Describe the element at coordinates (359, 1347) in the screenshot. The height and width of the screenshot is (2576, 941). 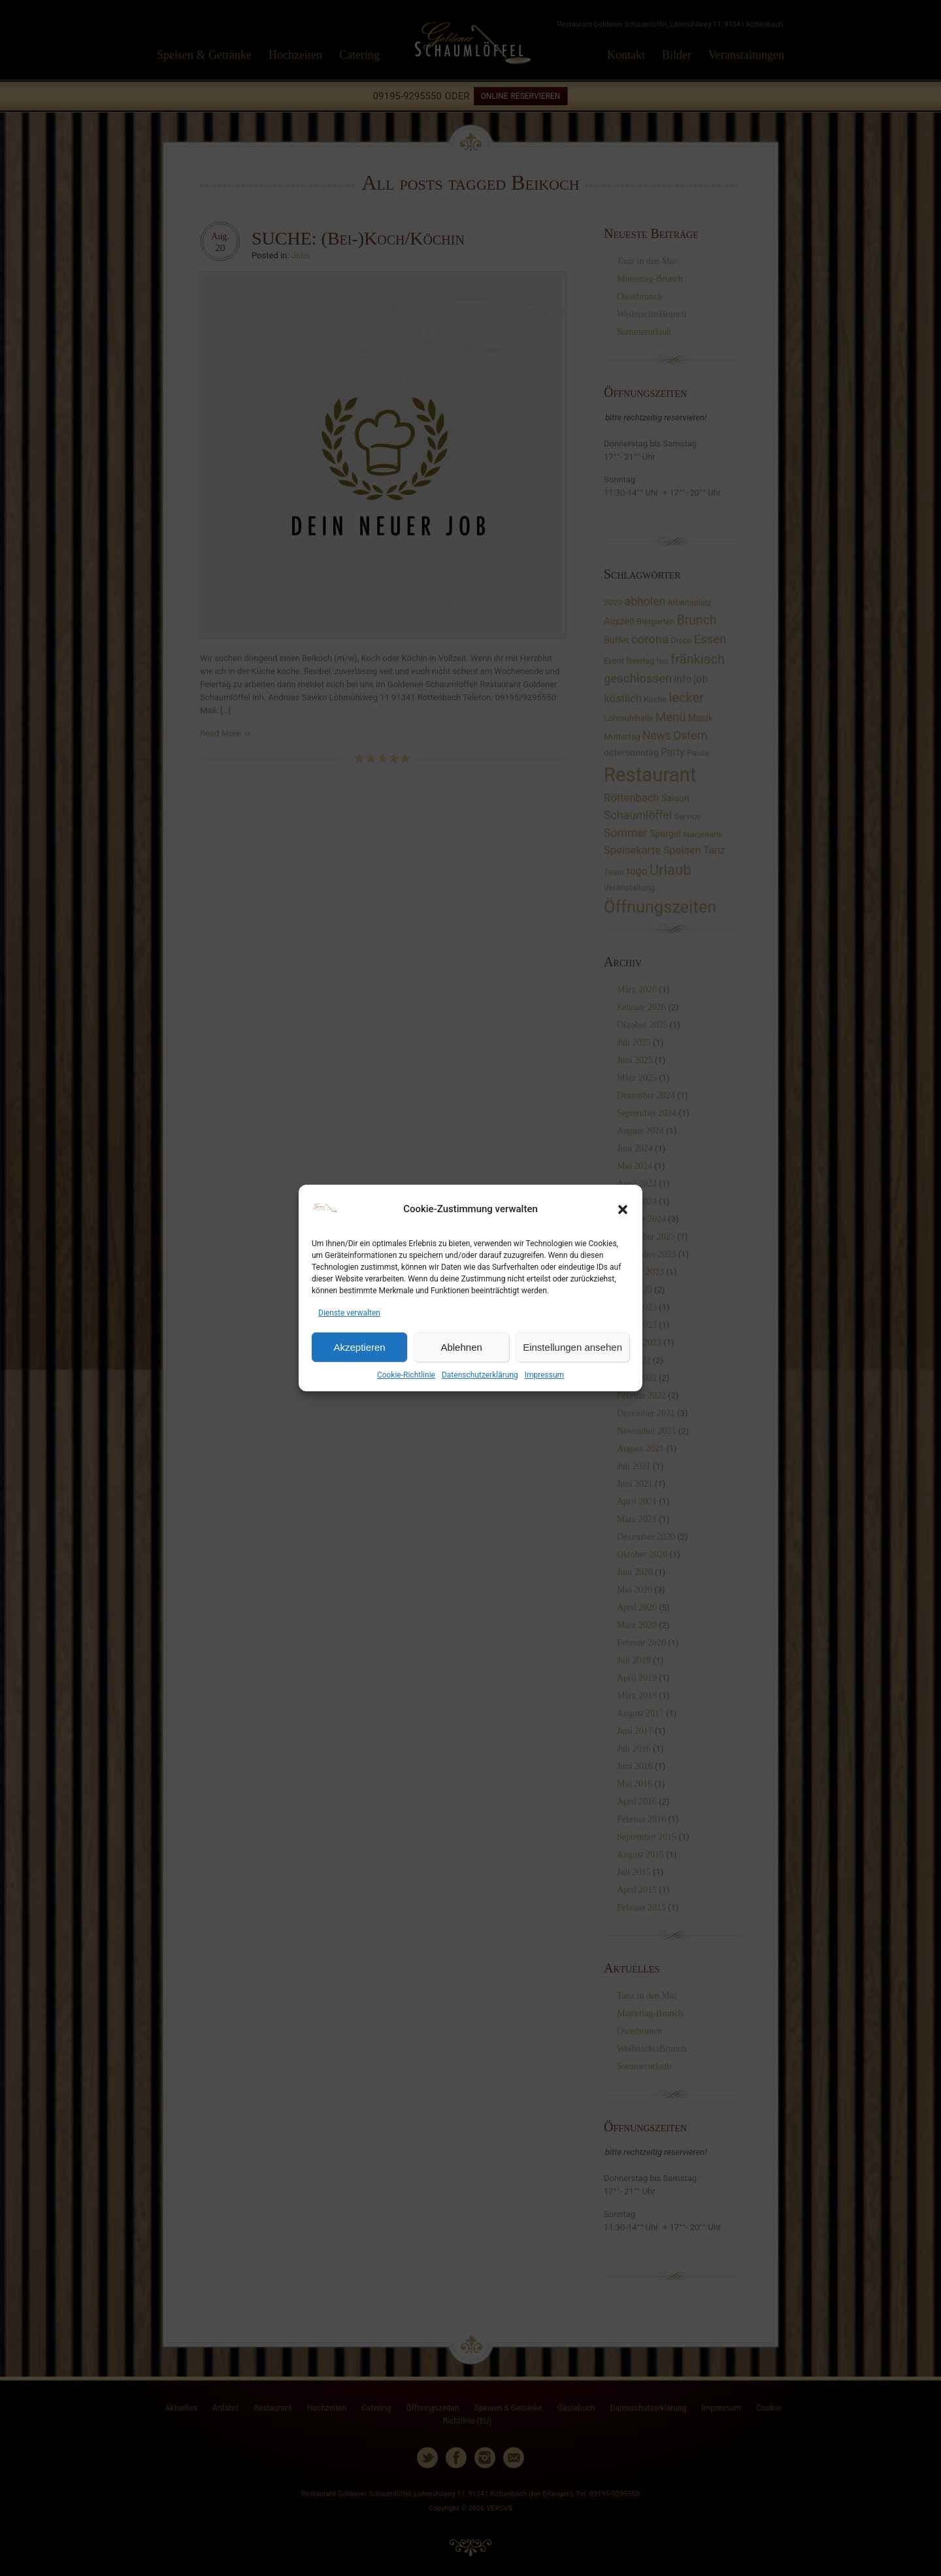
I see `Akzeptieren` at that location.